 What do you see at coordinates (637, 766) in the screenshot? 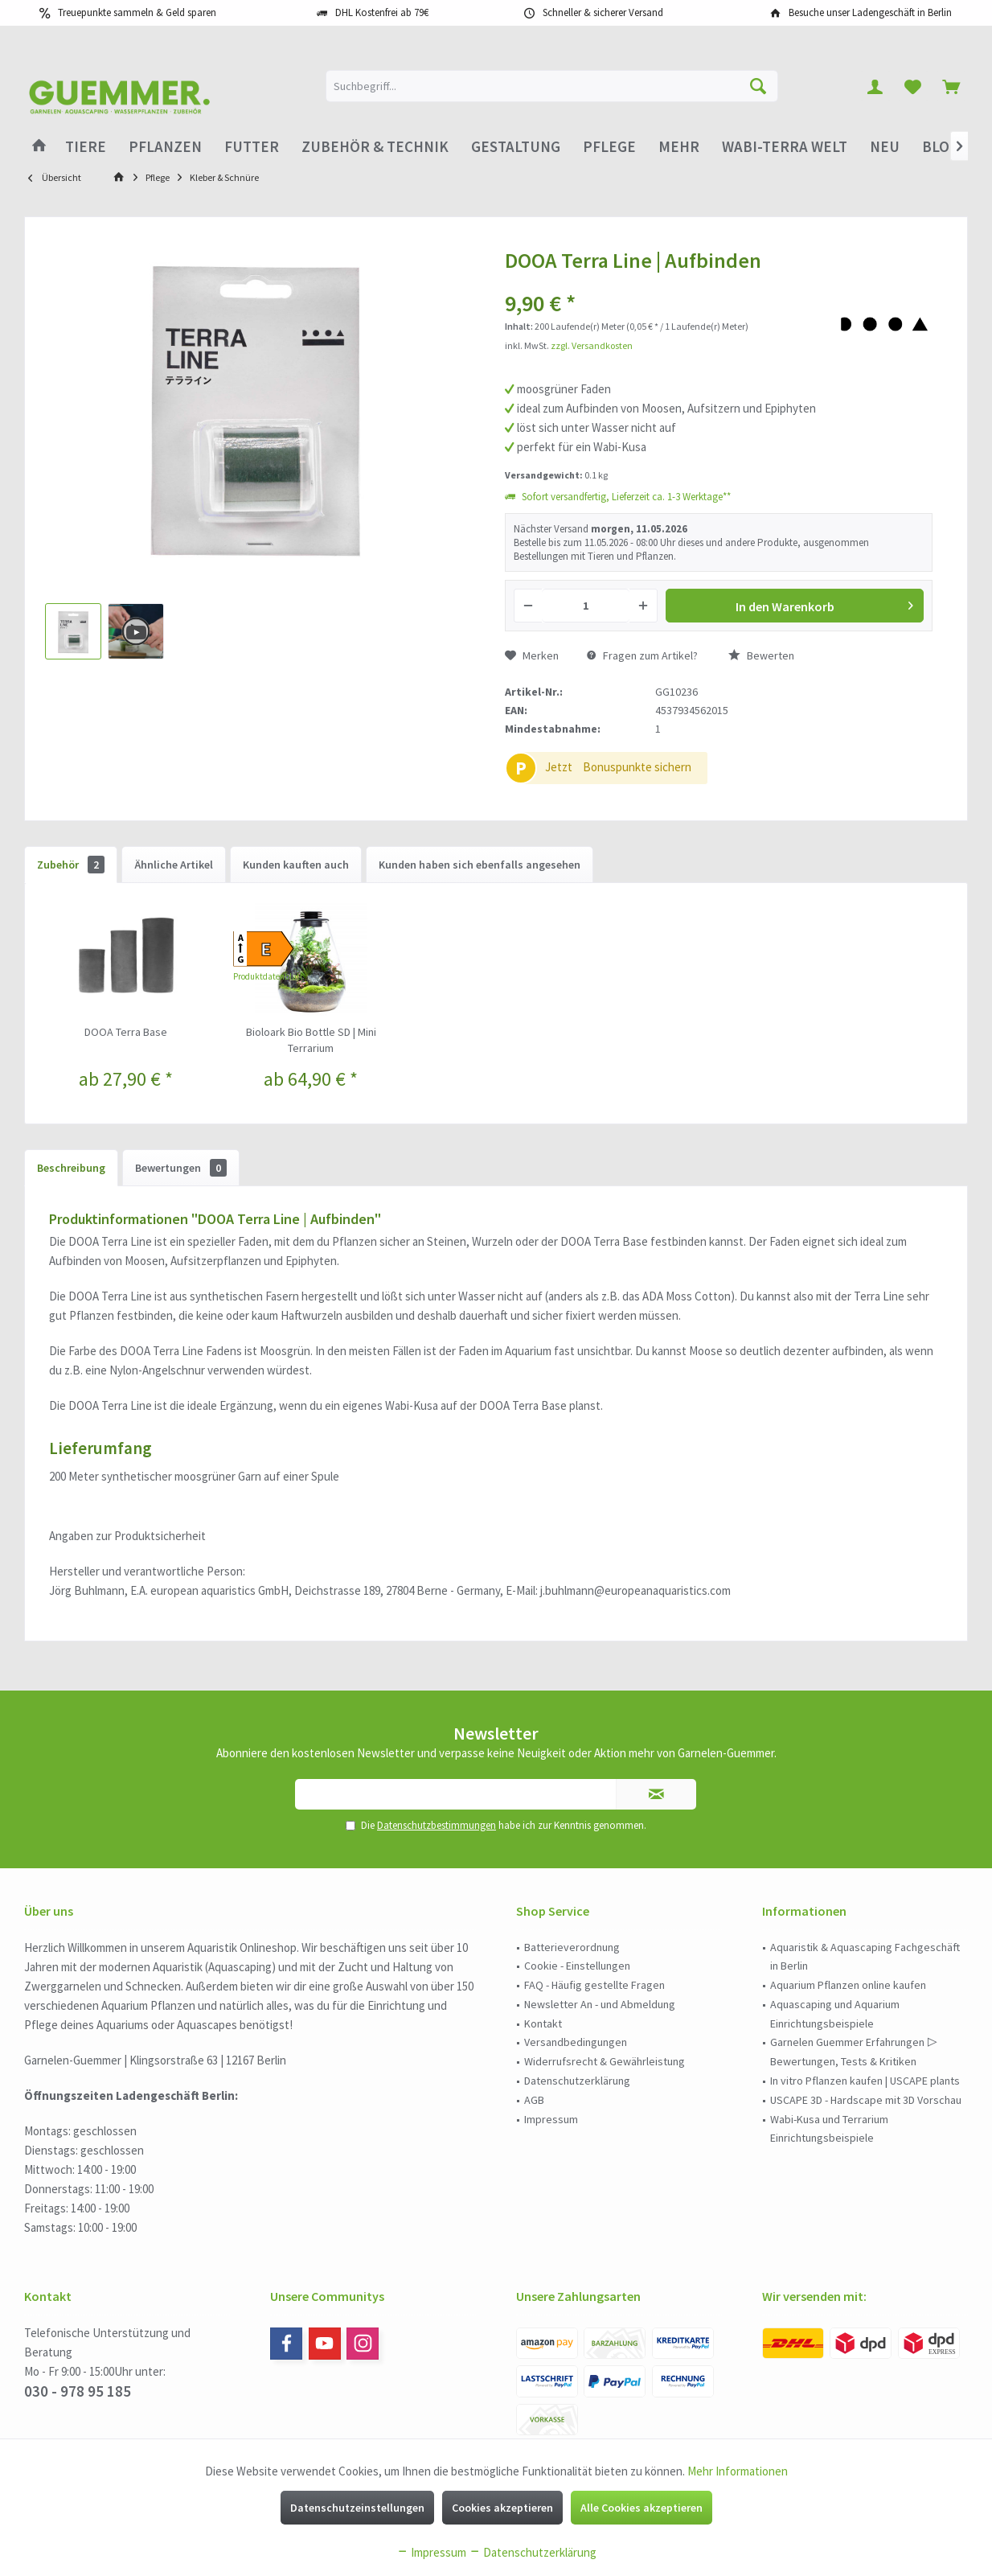
I see `Bonuspunkte sichern` at bounding box center [637, 766].